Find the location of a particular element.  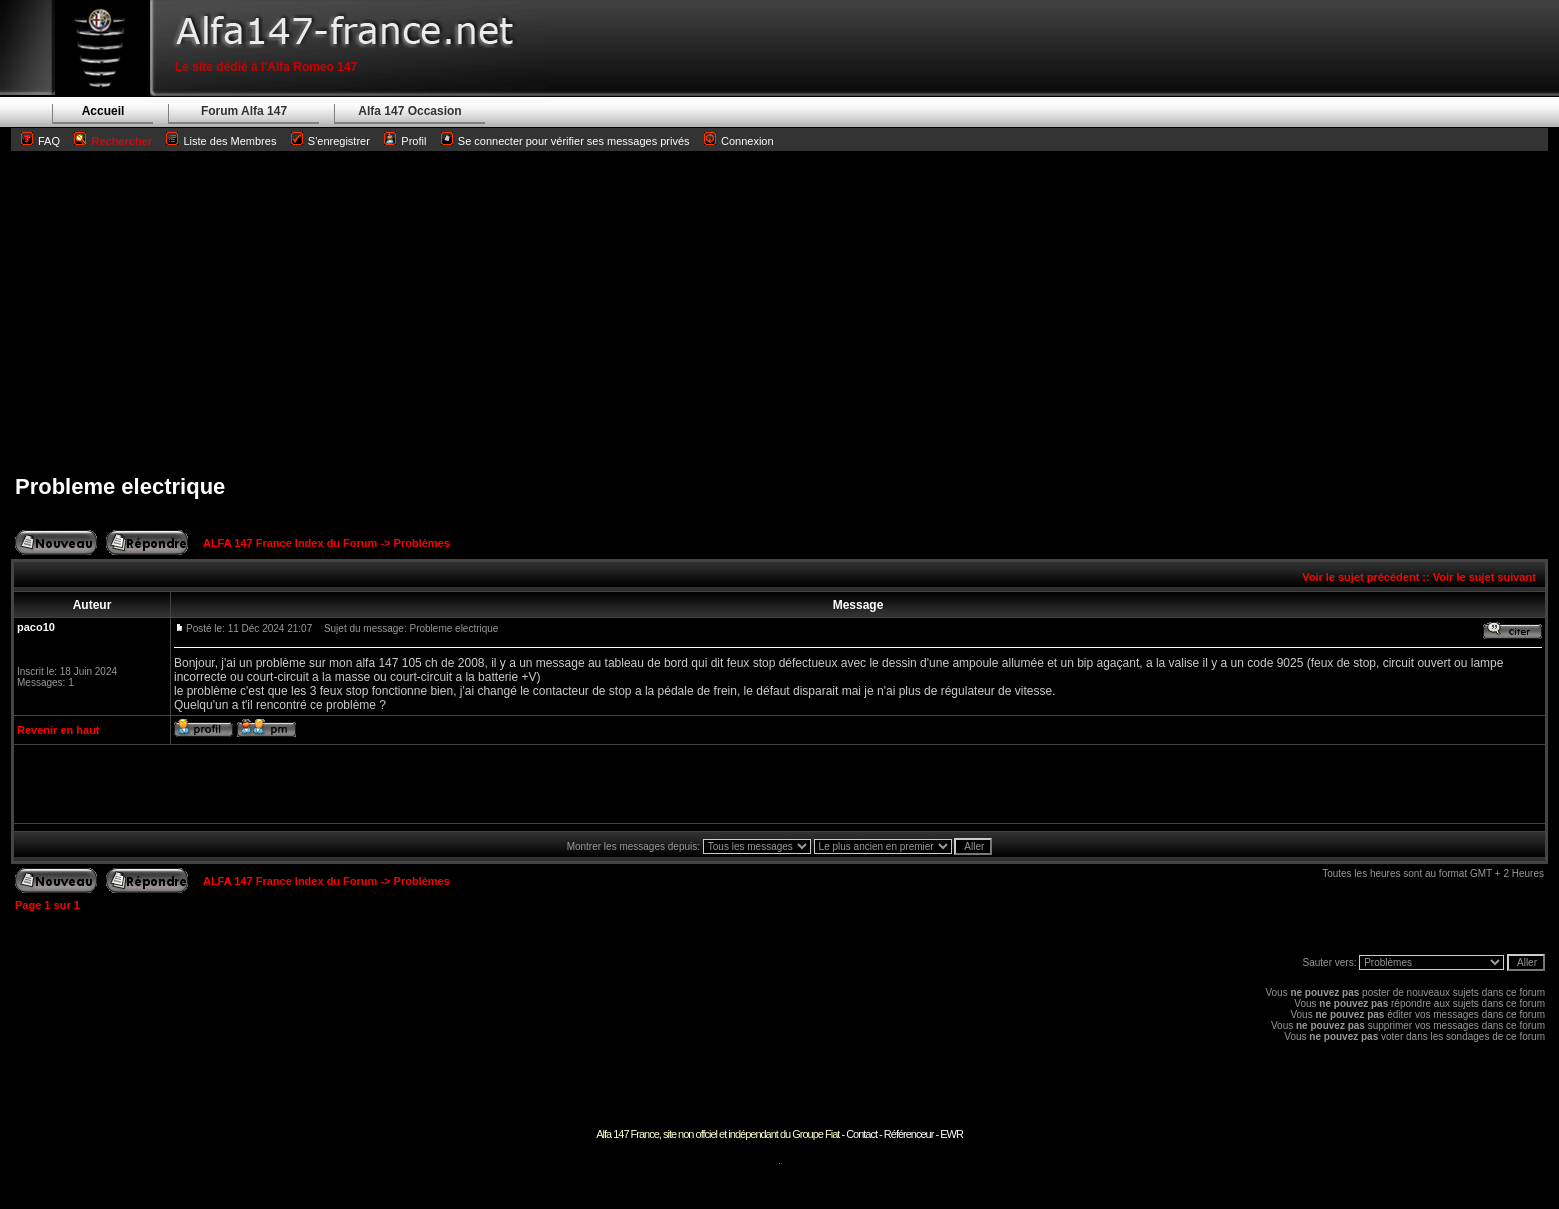

Liste des Membres is located at coordinates (221, 141).